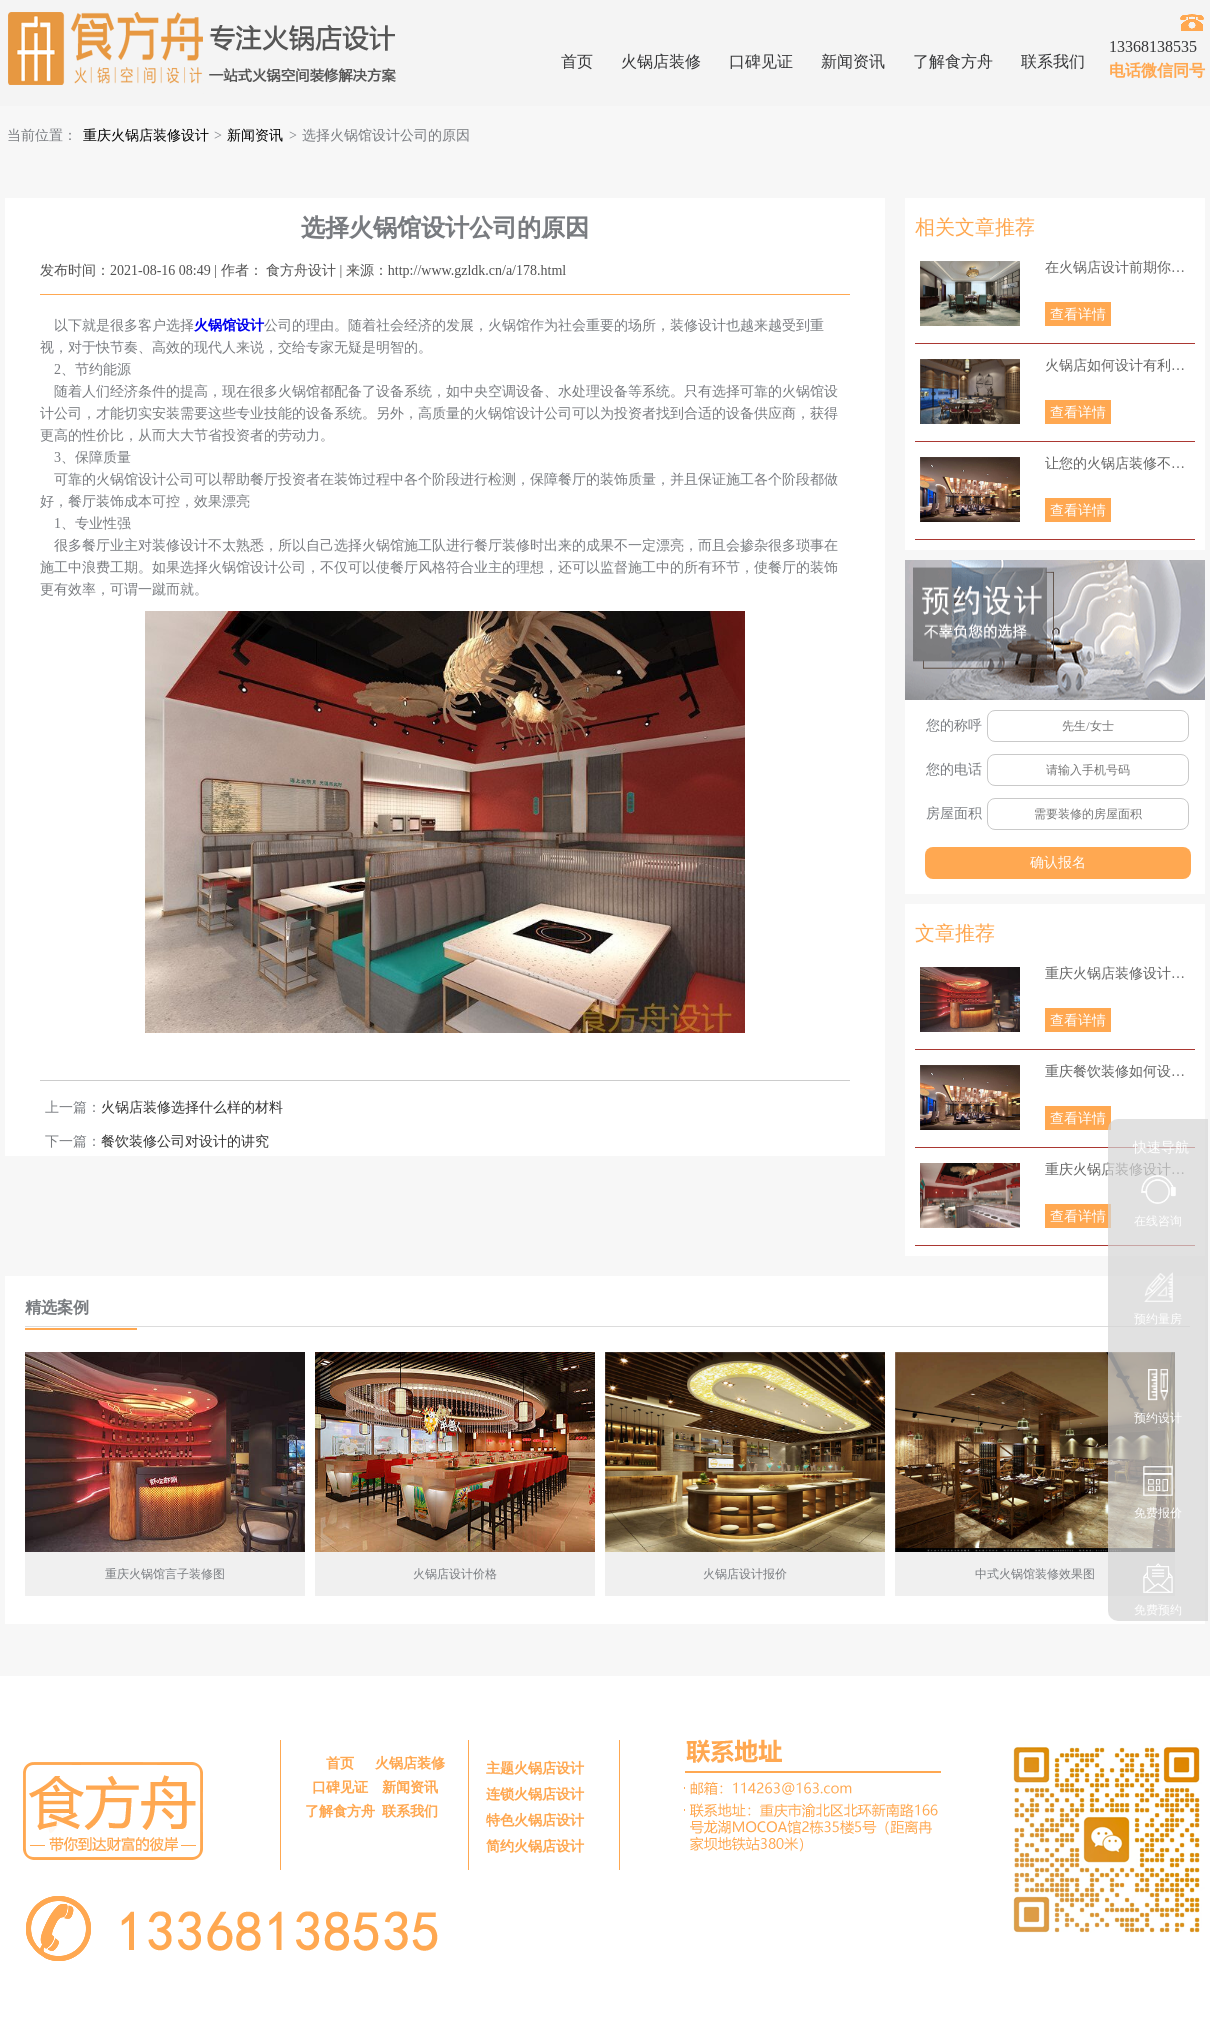 This screenshot has width=1210, height=2026. What do you see at coordinates (535, 1768) in the screenshot?
I see `主题火锅店设计` at bounding box center [535, 1768].